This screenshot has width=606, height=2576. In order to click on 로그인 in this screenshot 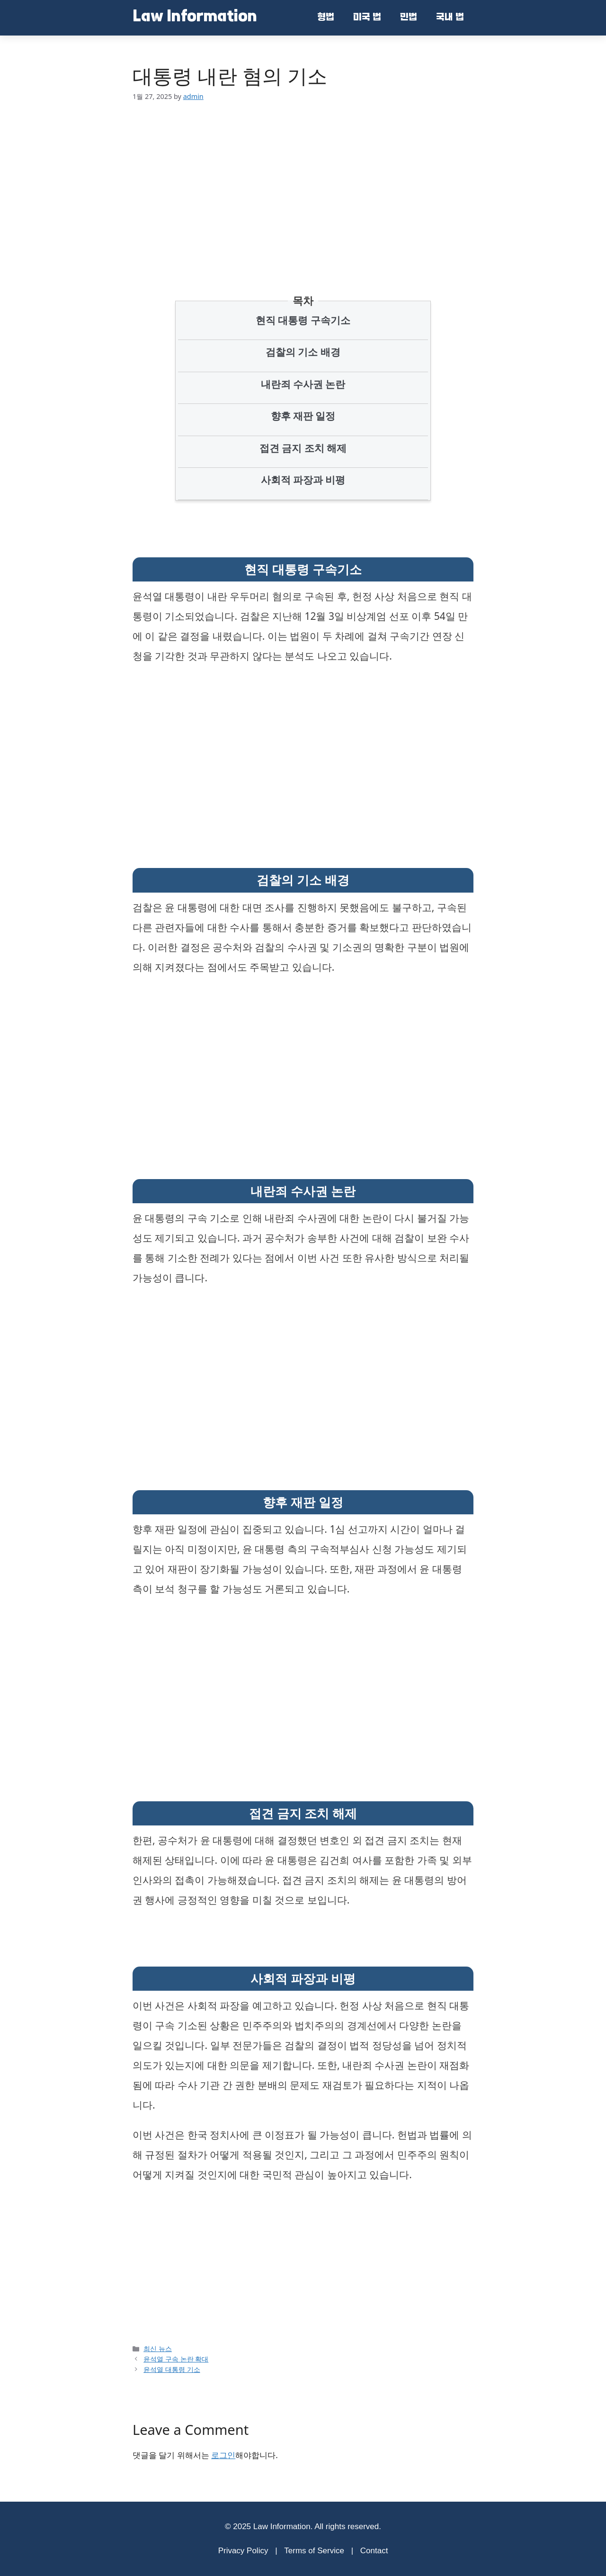, I will do `click(223, 2455)`.